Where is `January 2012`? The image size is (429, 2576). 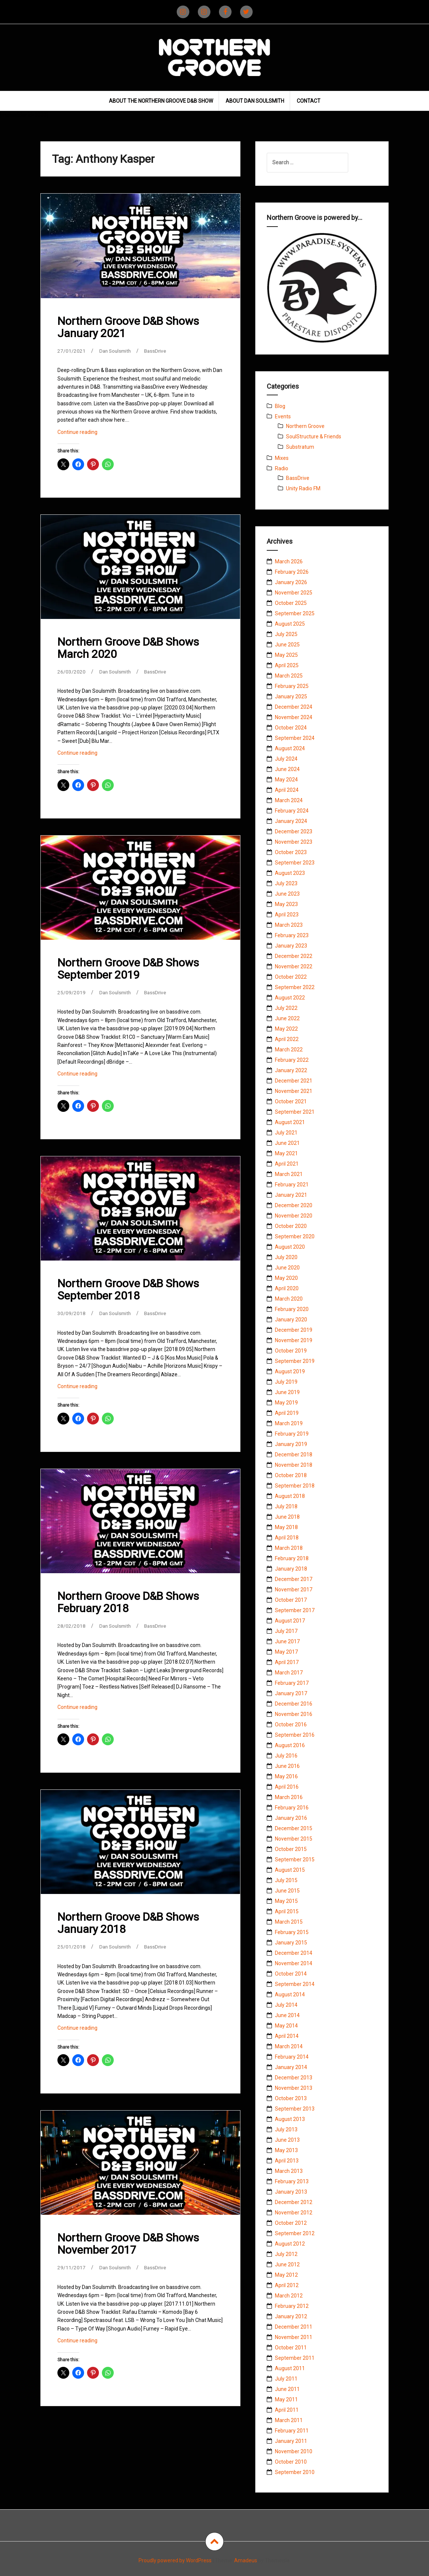
January 2012 is located at coordinates (291, 2316).